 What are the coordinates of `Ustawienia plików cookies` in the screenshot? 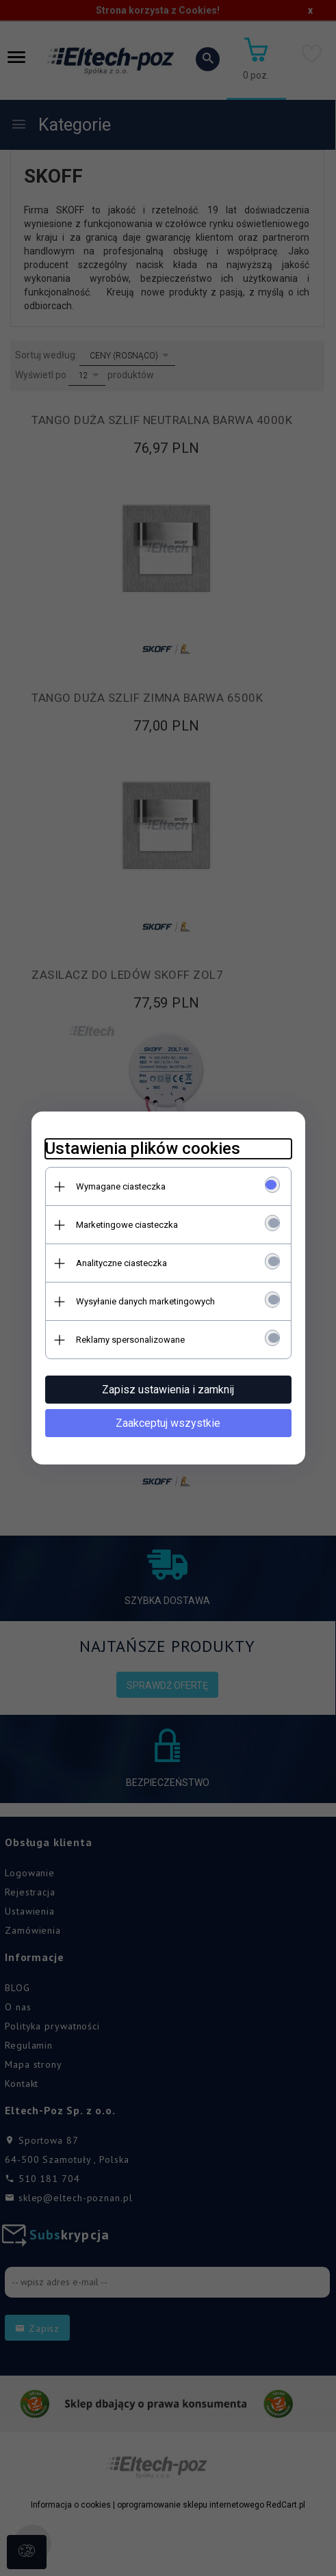 It's located at (142, 1148).